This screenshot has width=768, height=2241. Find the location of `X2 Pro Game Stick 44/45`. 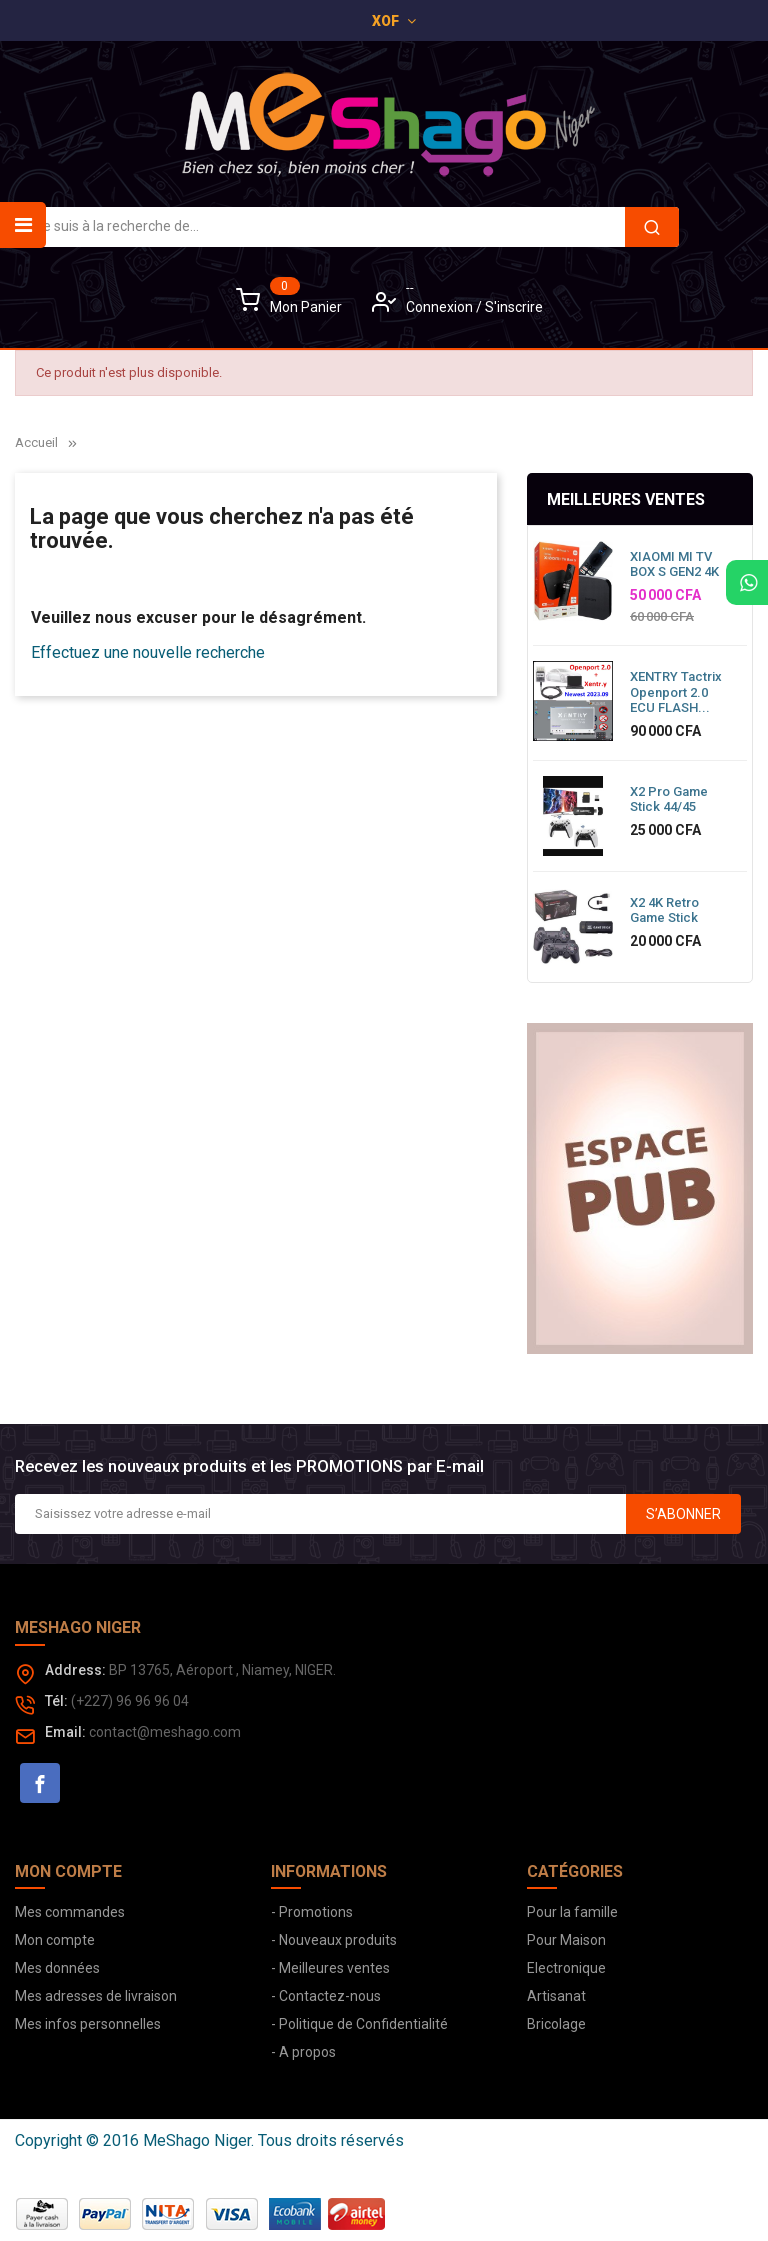

X2 Pro Game Stick 44/45 is located at coordinates (669, 799).